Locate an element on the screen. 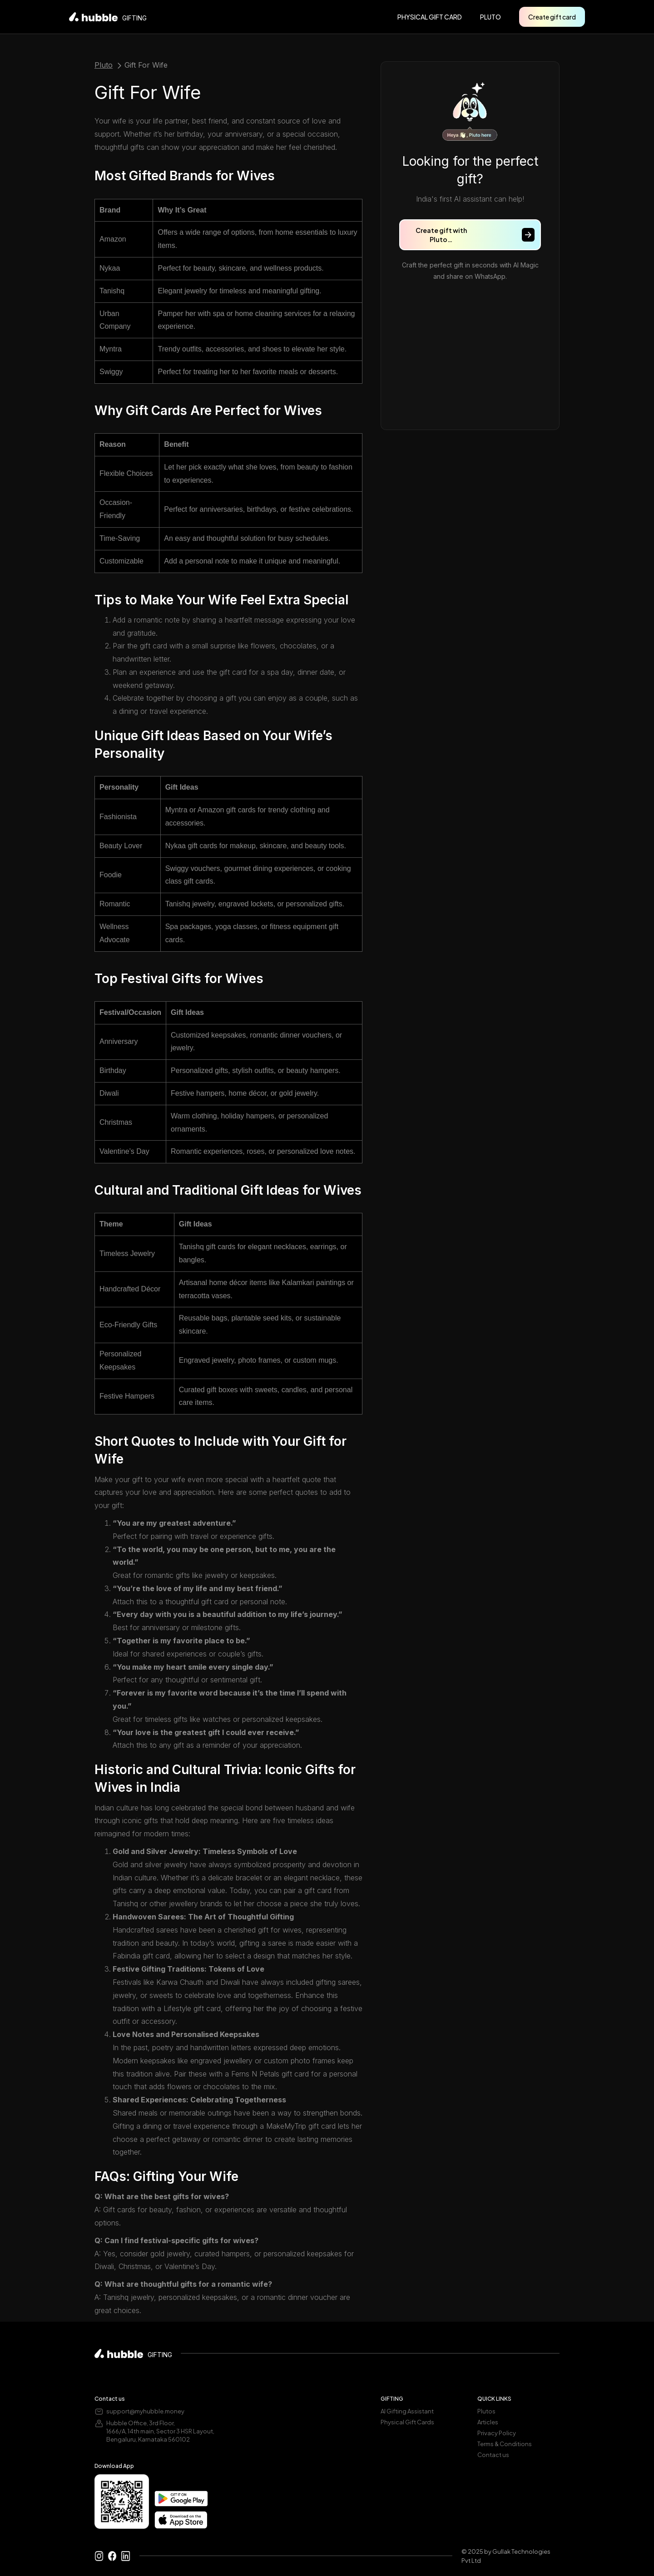  AI Gifting Assistant is located at coordinates (407, 2411).